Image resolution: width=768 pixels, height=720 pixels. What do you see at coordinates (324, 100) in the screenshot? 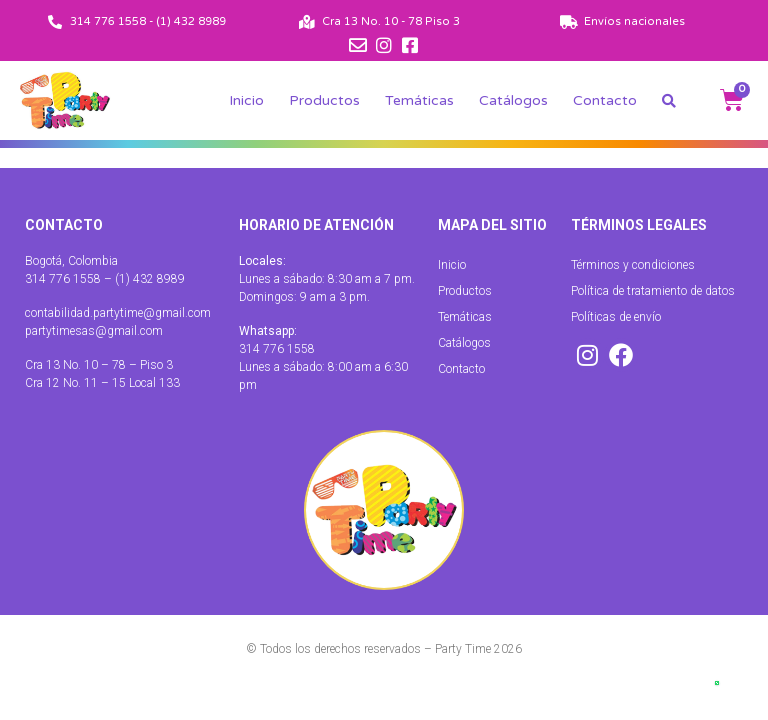
I see `Productos` at bounding box center [324, 100].